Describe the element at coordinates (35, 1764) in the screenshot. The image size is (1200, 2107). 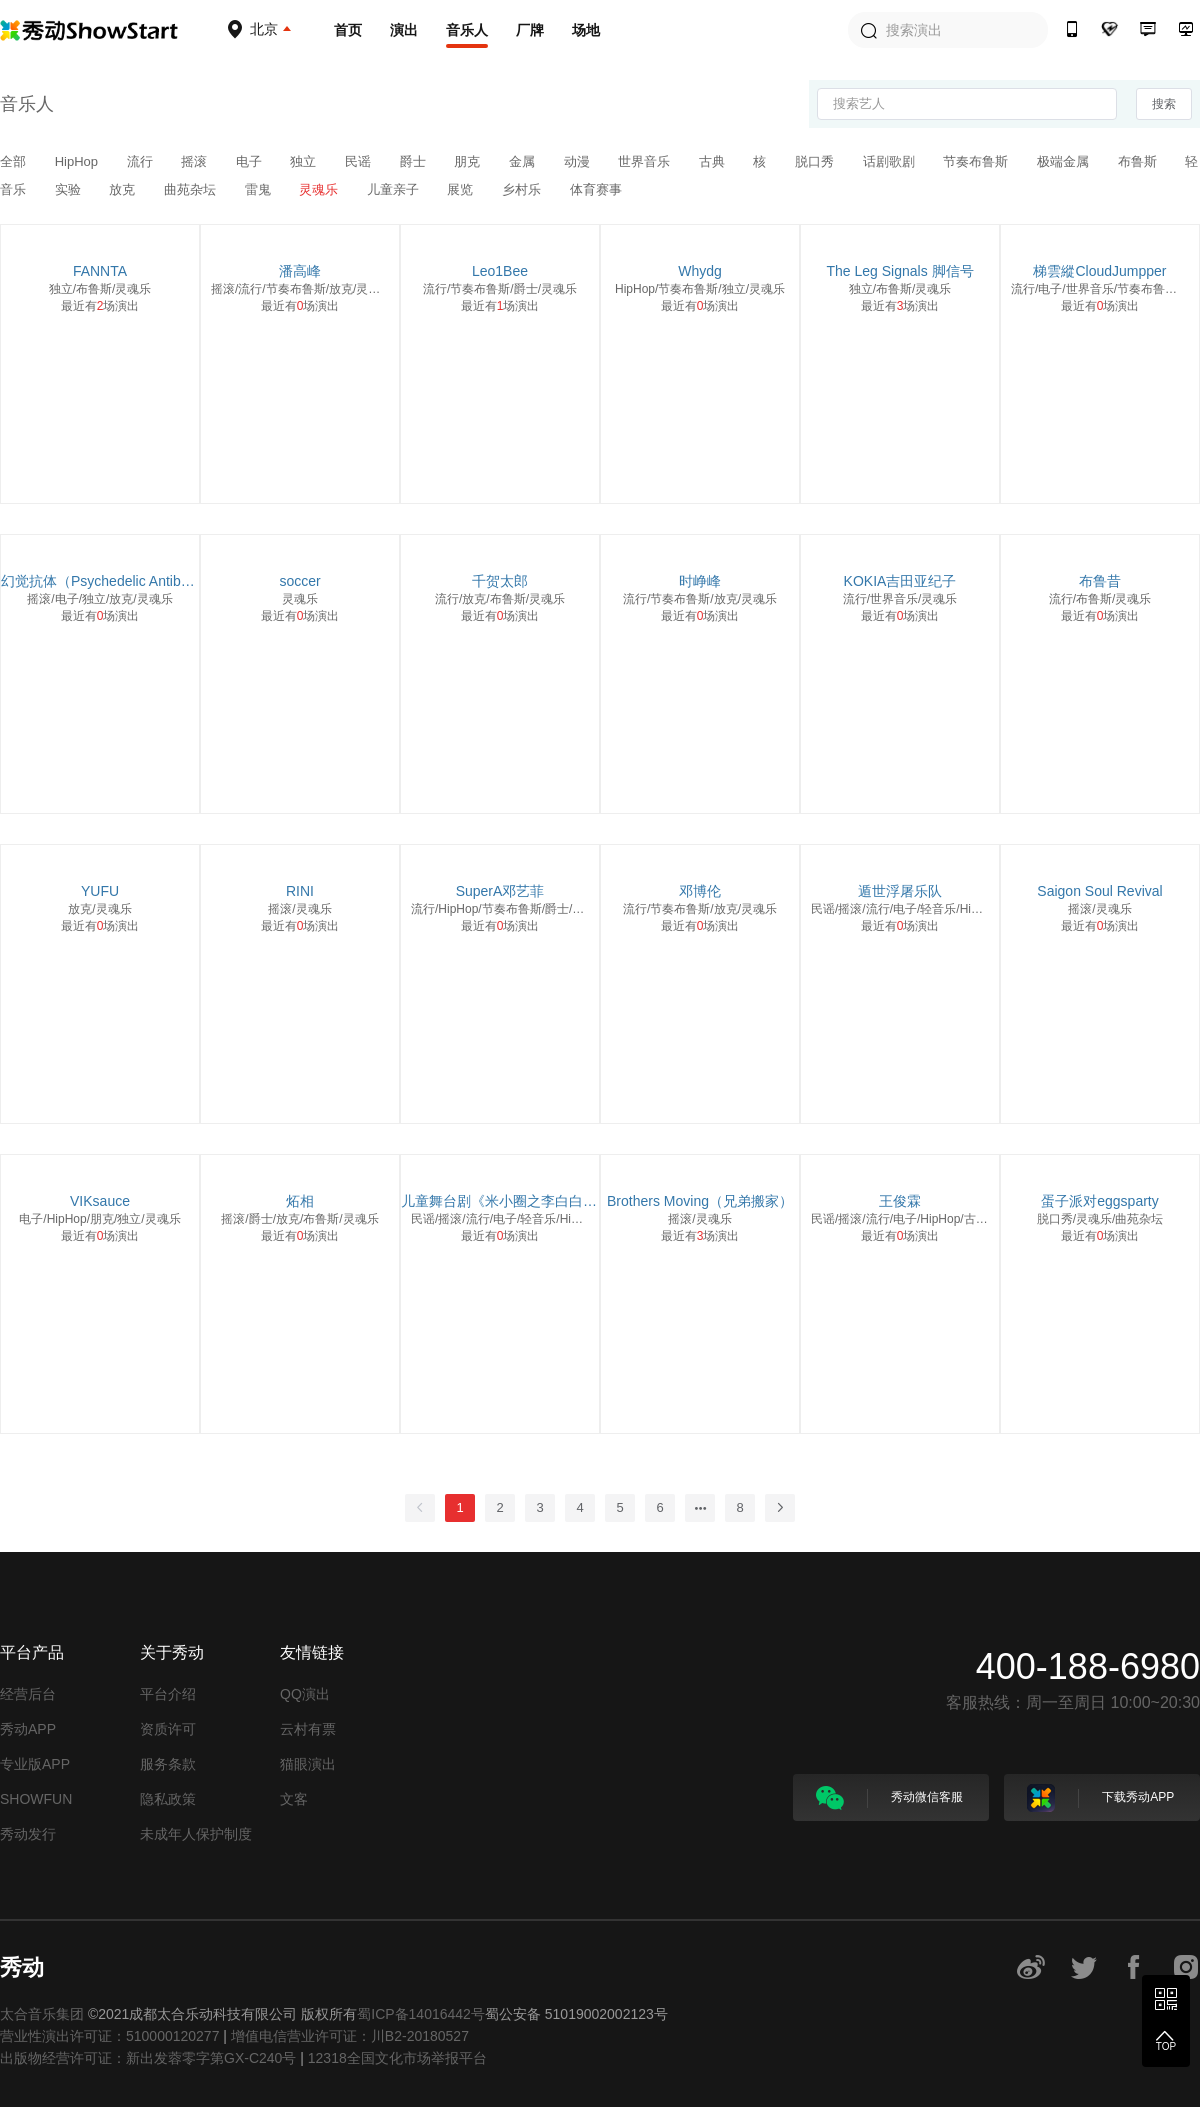
I see `专业版APP` at that location.